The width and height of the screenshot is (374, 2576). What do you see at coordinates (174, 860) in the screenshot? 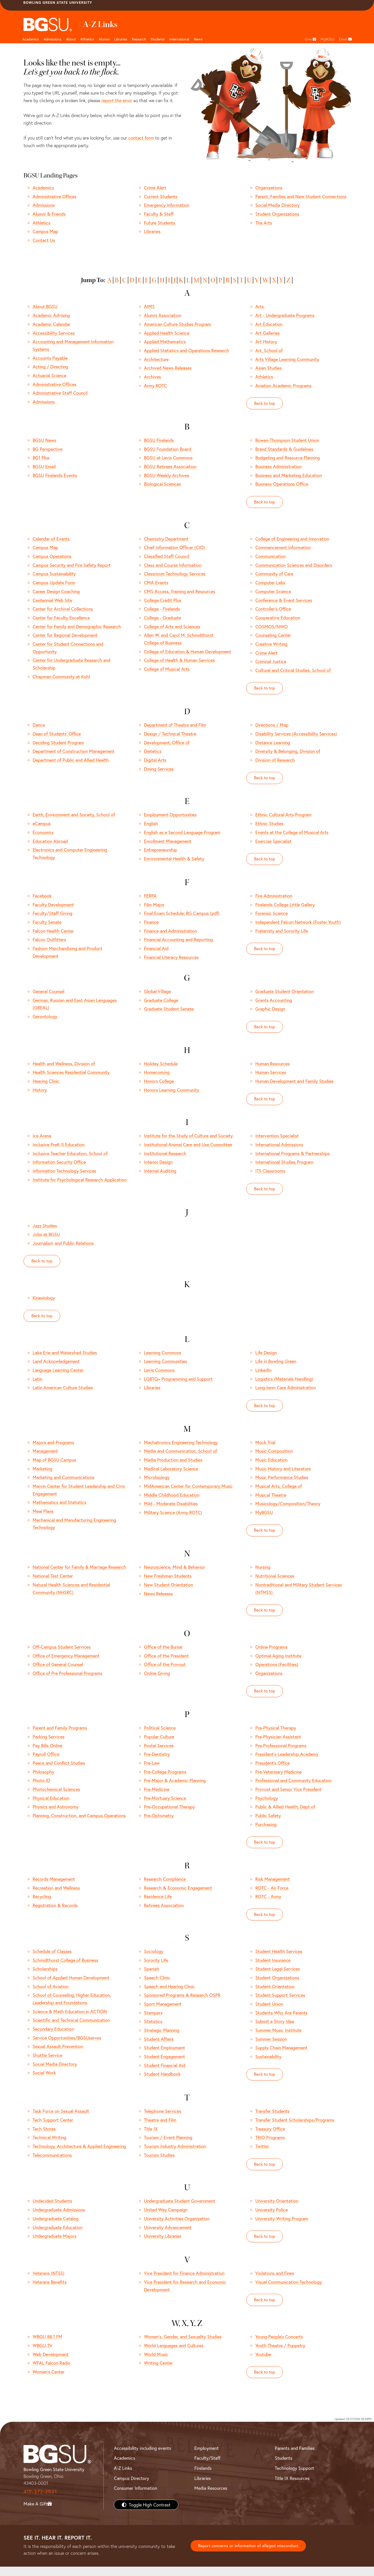
I see `Environmental Health & Safety` at bounding box center [174, 860].